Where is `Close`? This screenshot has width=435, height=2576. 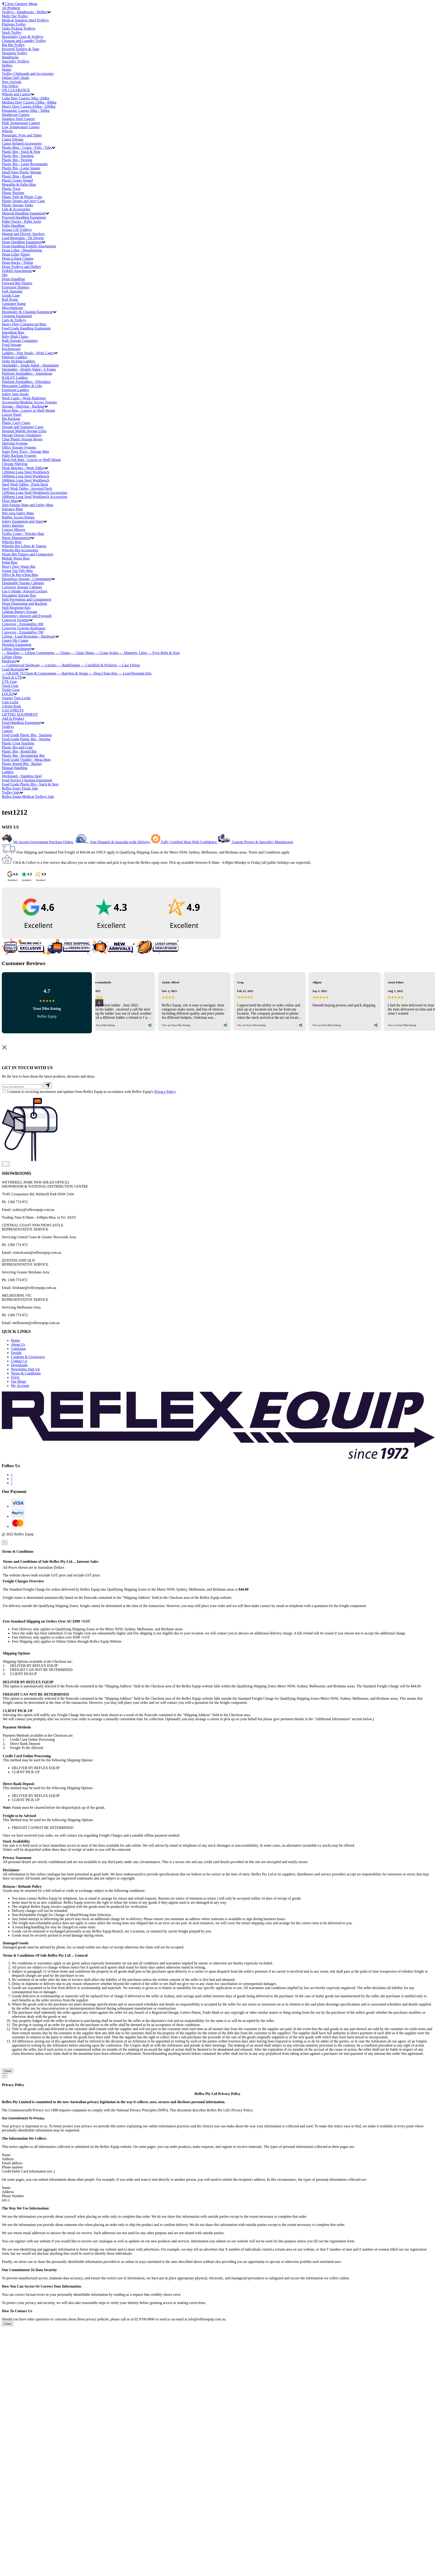 Close is located at coordinates (7, 2071).